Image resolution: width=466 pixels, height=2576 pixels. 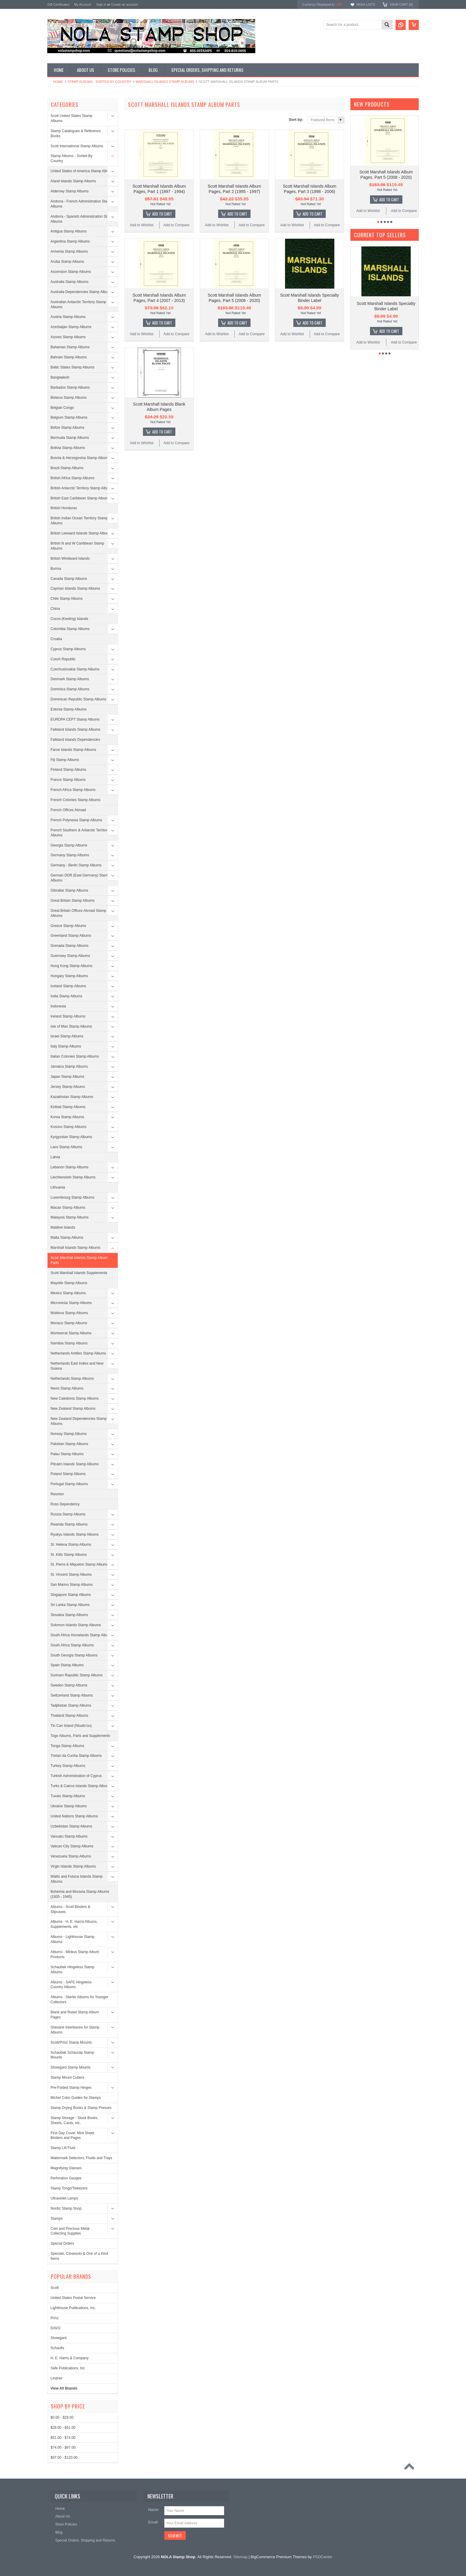 I want to click on Lindner, so click(x=56, y=2378).